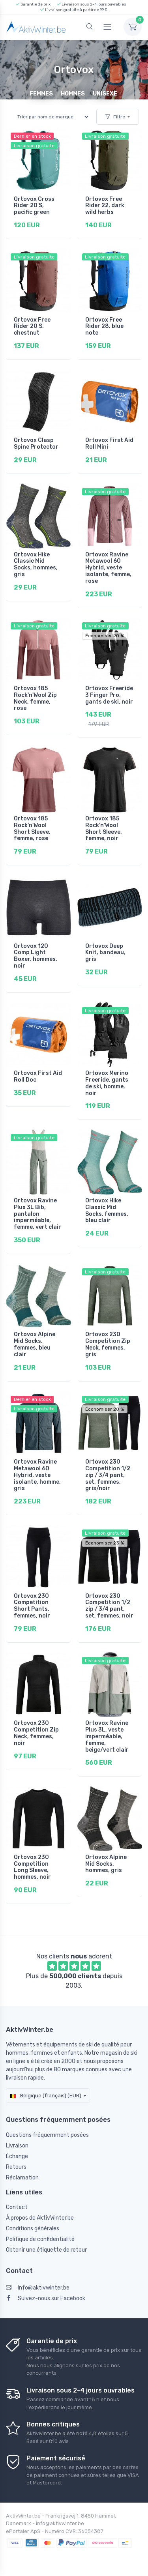 The width and height of the screenshot is (148, 2576). I want to click on Ortovox 185 Rock'n'Wool Zip Neck, femme, rose, so click(35, 698).